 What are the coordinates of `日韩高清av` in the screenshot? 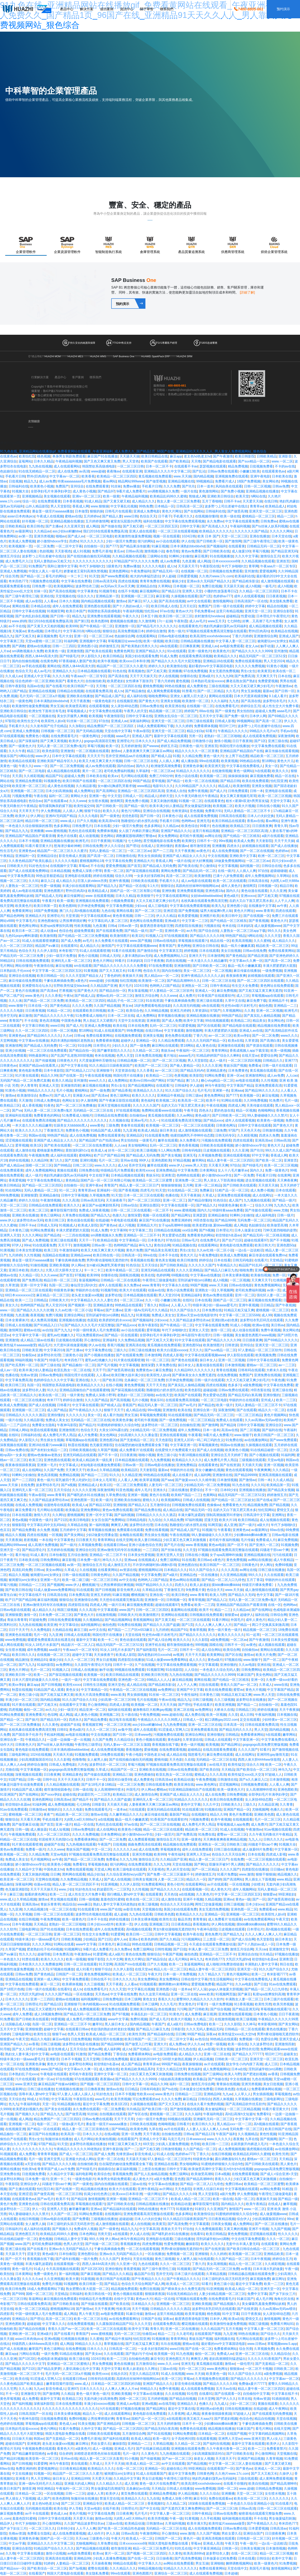 It's located at (163, 1779).